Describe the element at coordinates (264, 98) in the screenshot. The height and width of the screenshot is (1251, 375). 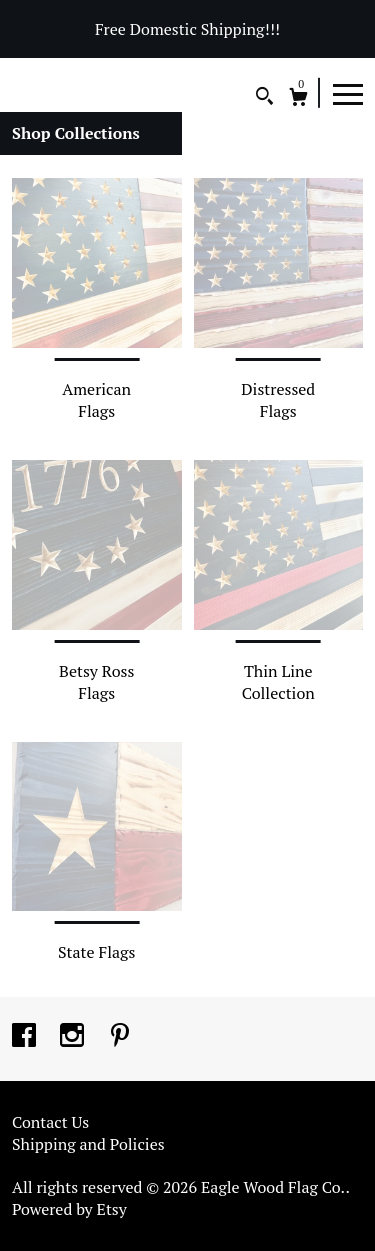
I see `[Search]` at that location.